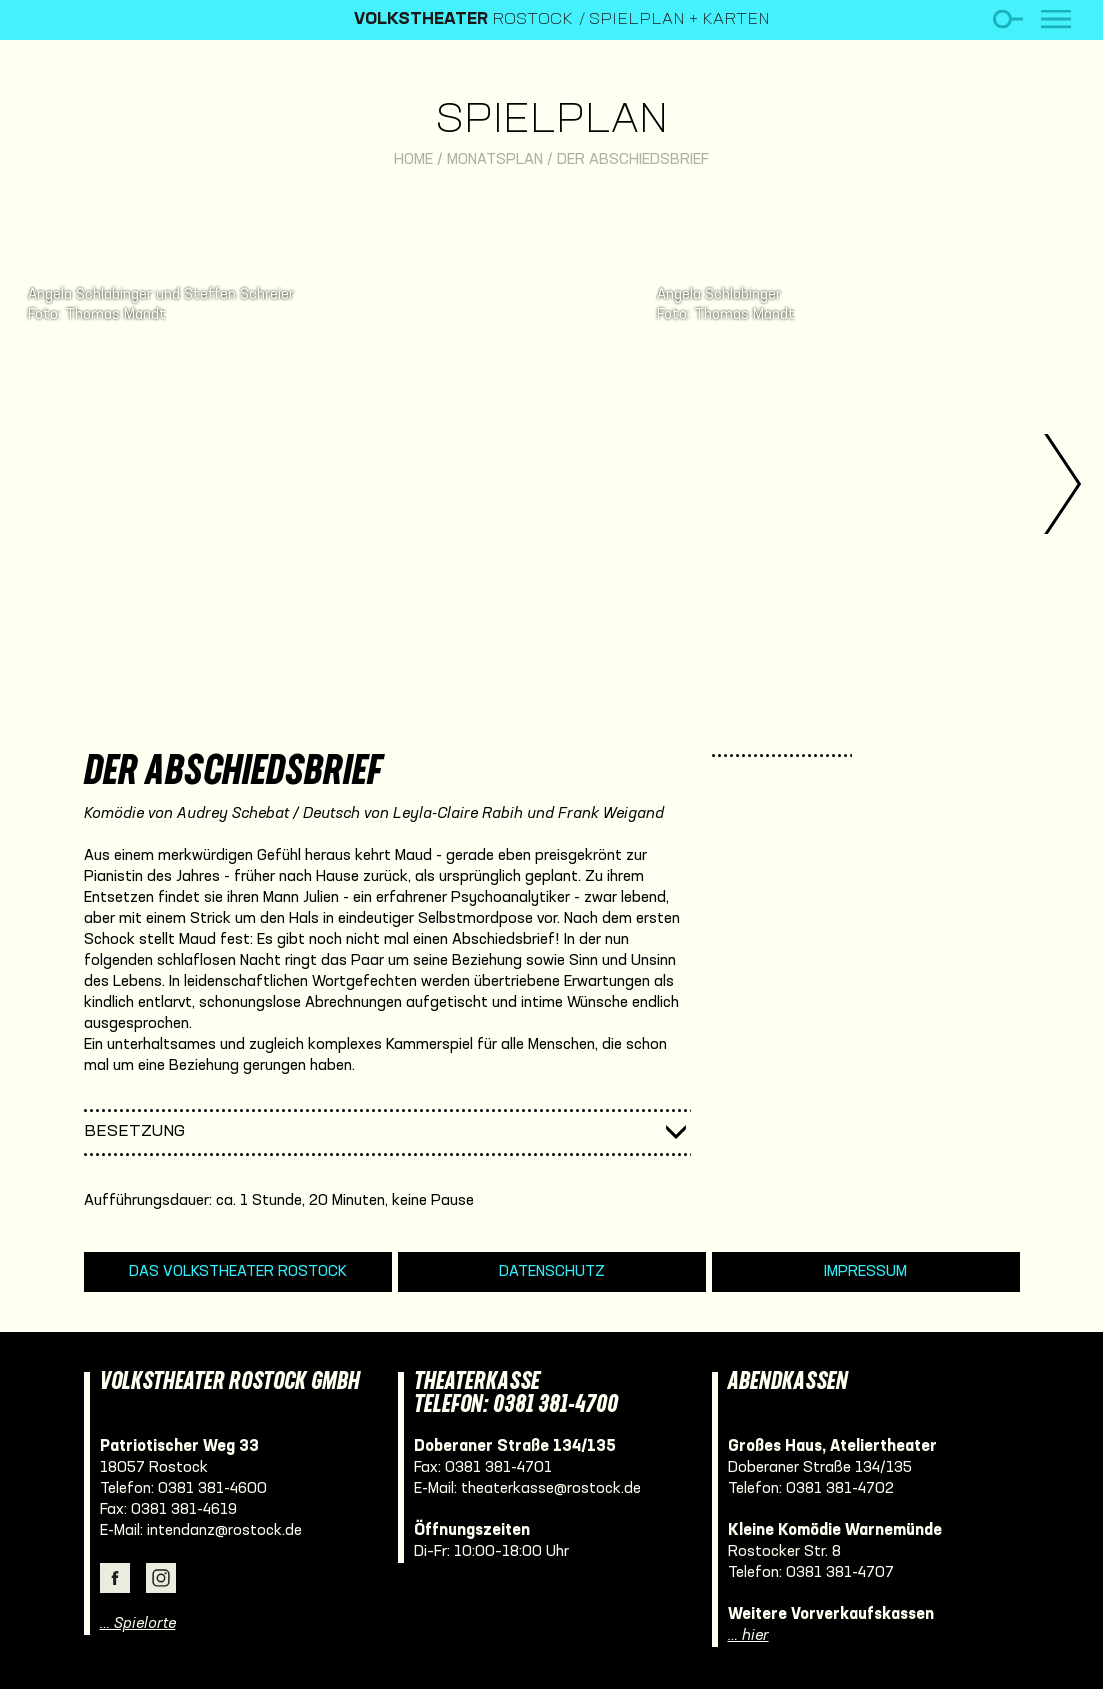 This screenshot has height=1689, width=1103. What do you see at coordinates (865, 1272) in the screenshot?
I see `Impressum` at bounding box center [865, 1272].